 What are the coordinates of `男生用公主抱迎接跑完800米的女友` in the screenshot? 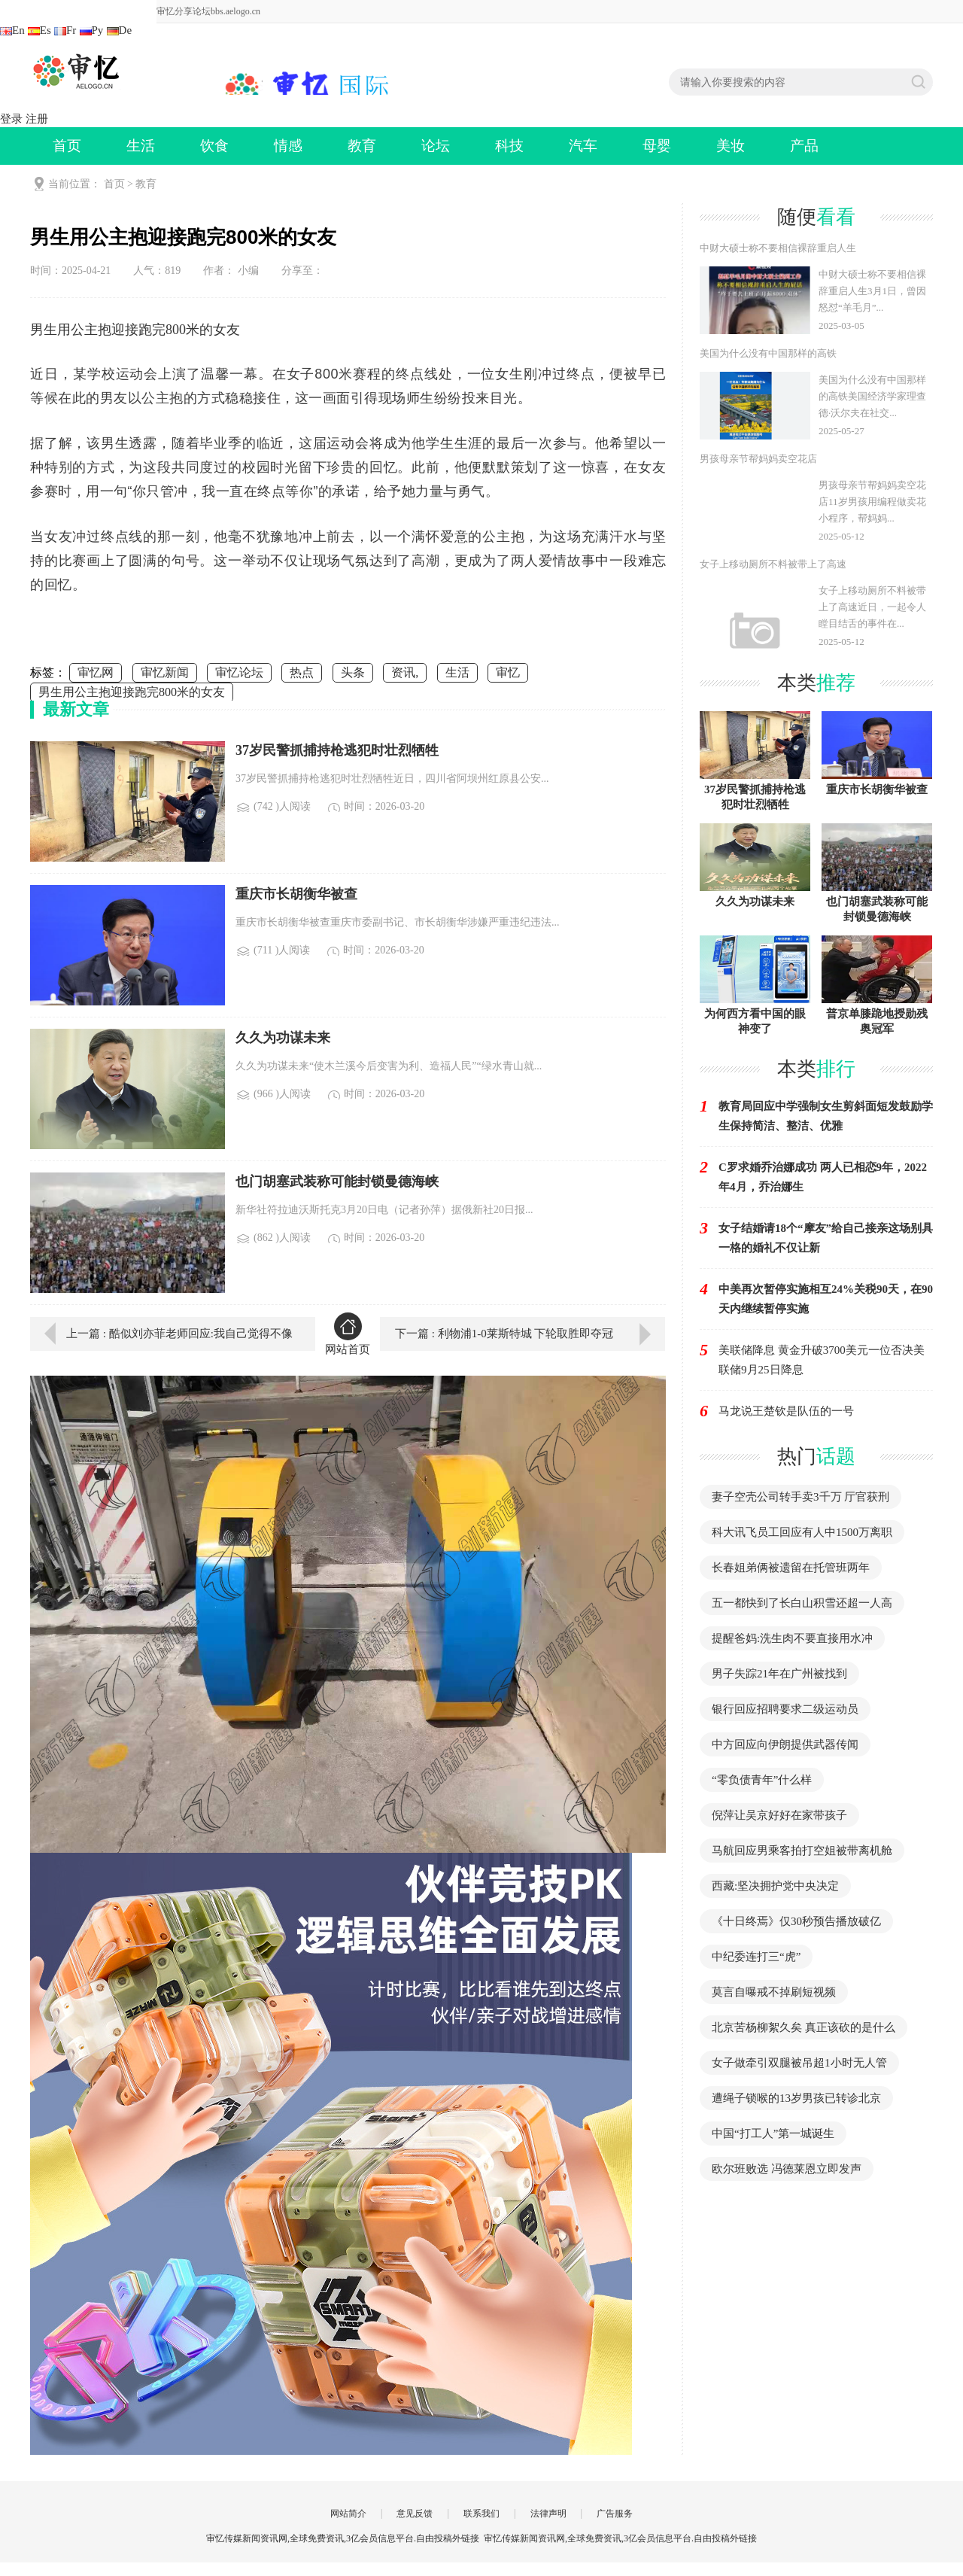 It's located at (131, 692).